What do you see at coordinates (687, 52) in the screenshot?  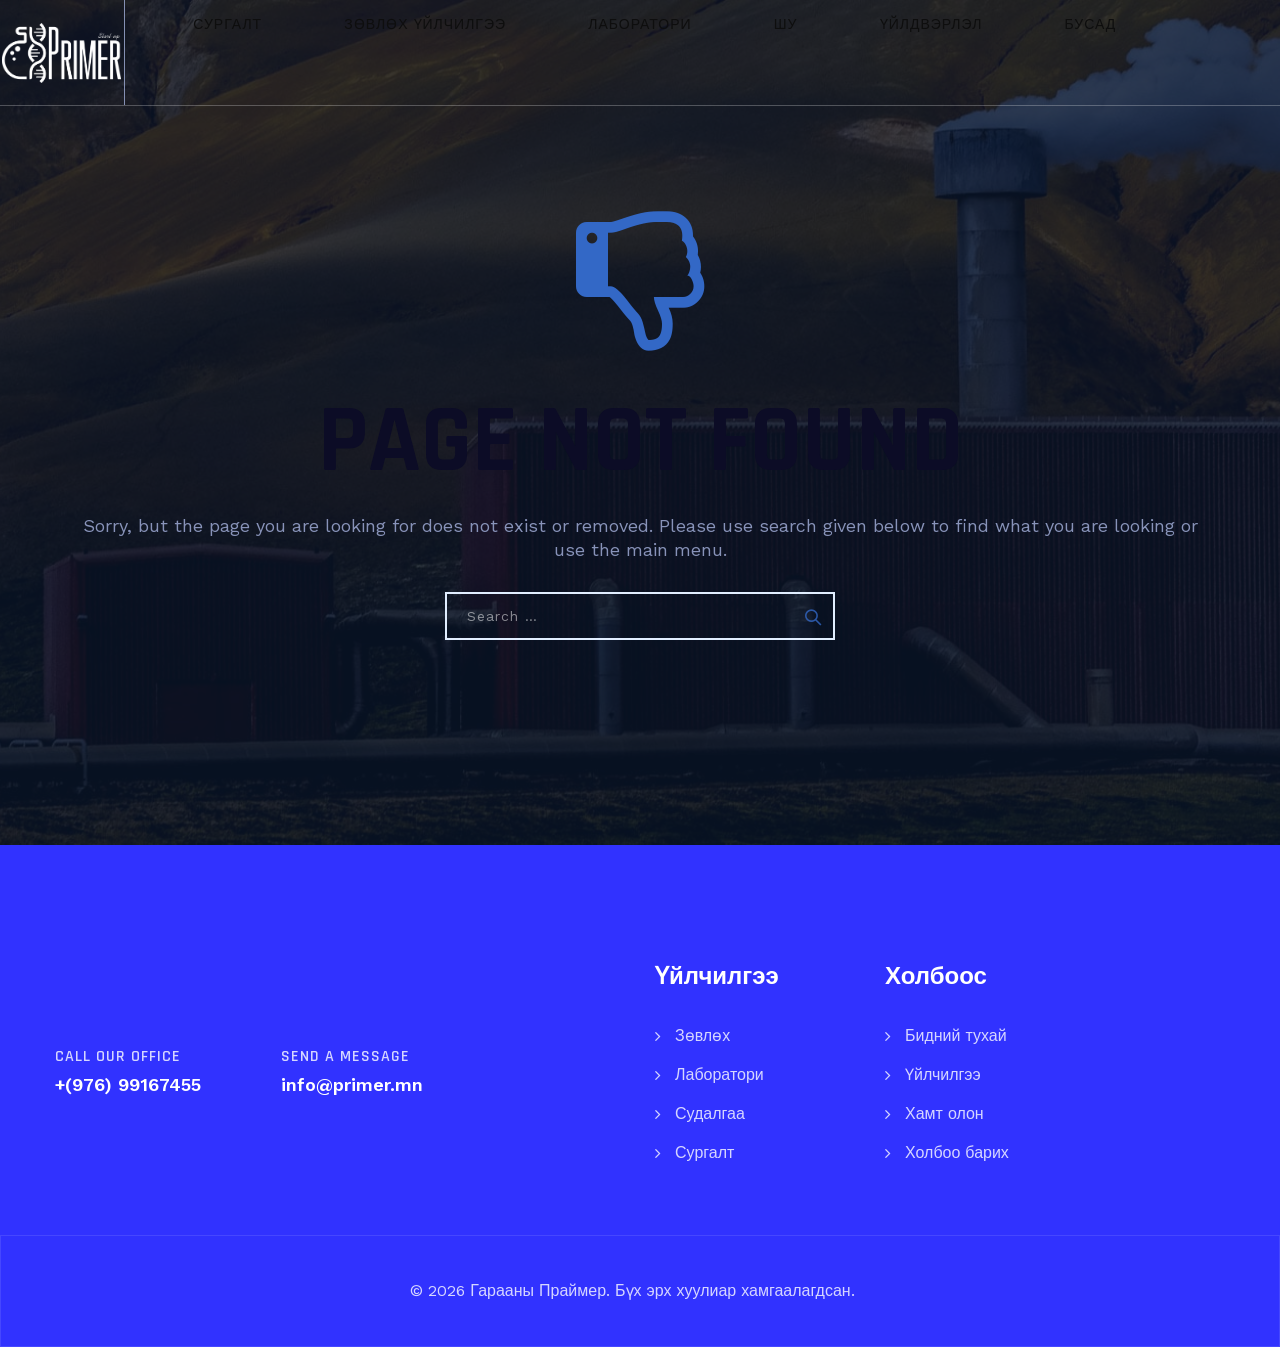 I see `ШУ` at bounding box center [687, 52].